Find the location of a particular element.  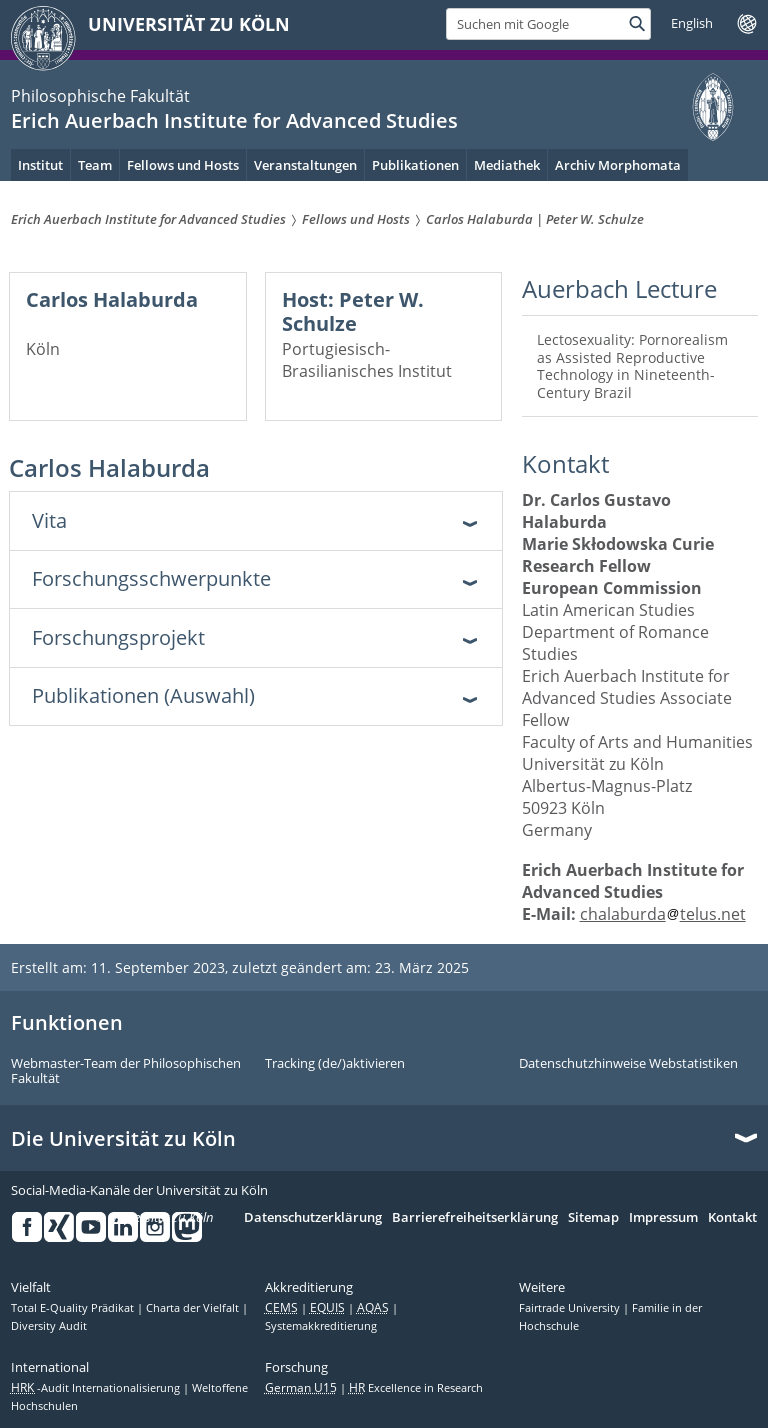

Die Universität zu Köln is located at coordinates (123, 1139).